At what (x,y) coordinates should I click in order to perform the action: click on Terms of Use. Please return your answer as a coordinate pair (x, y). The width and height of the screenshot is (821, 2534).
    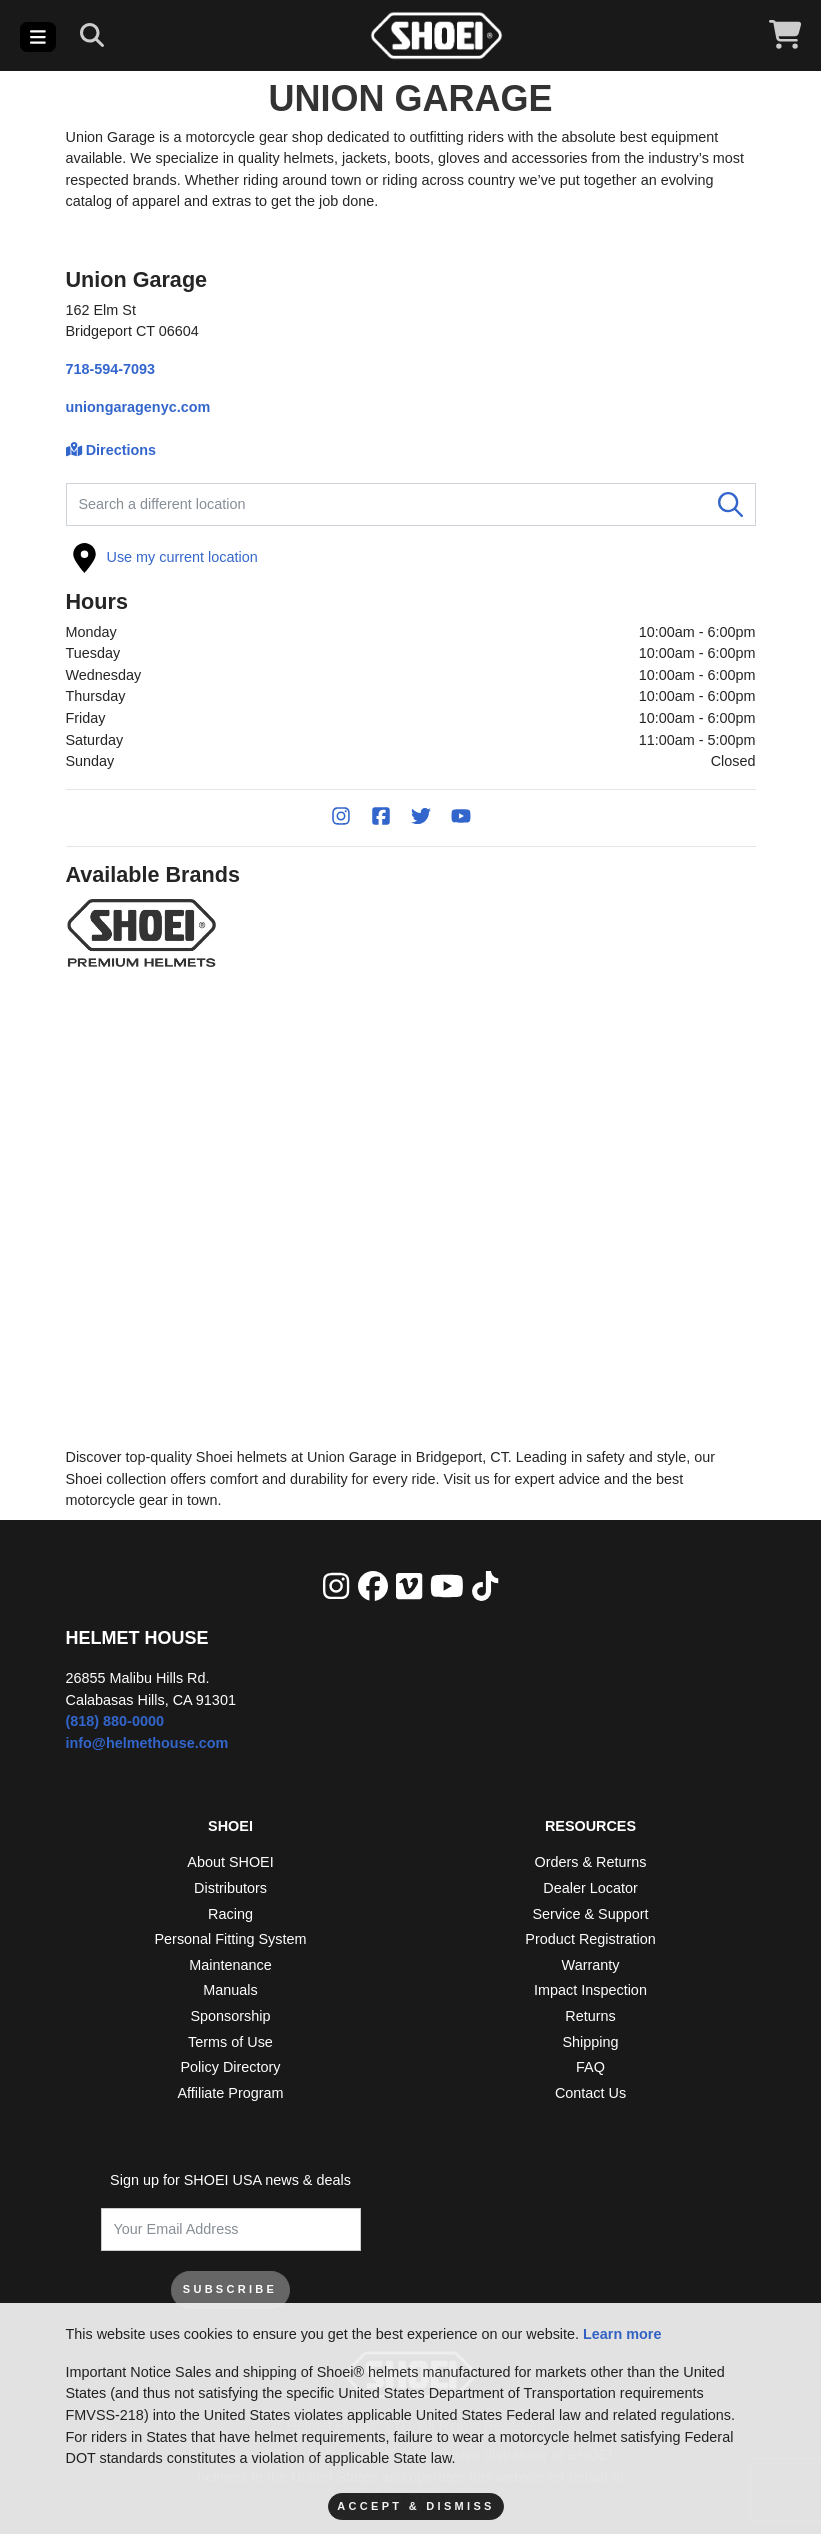
    Looking at the image, I should click on (230, 2042).